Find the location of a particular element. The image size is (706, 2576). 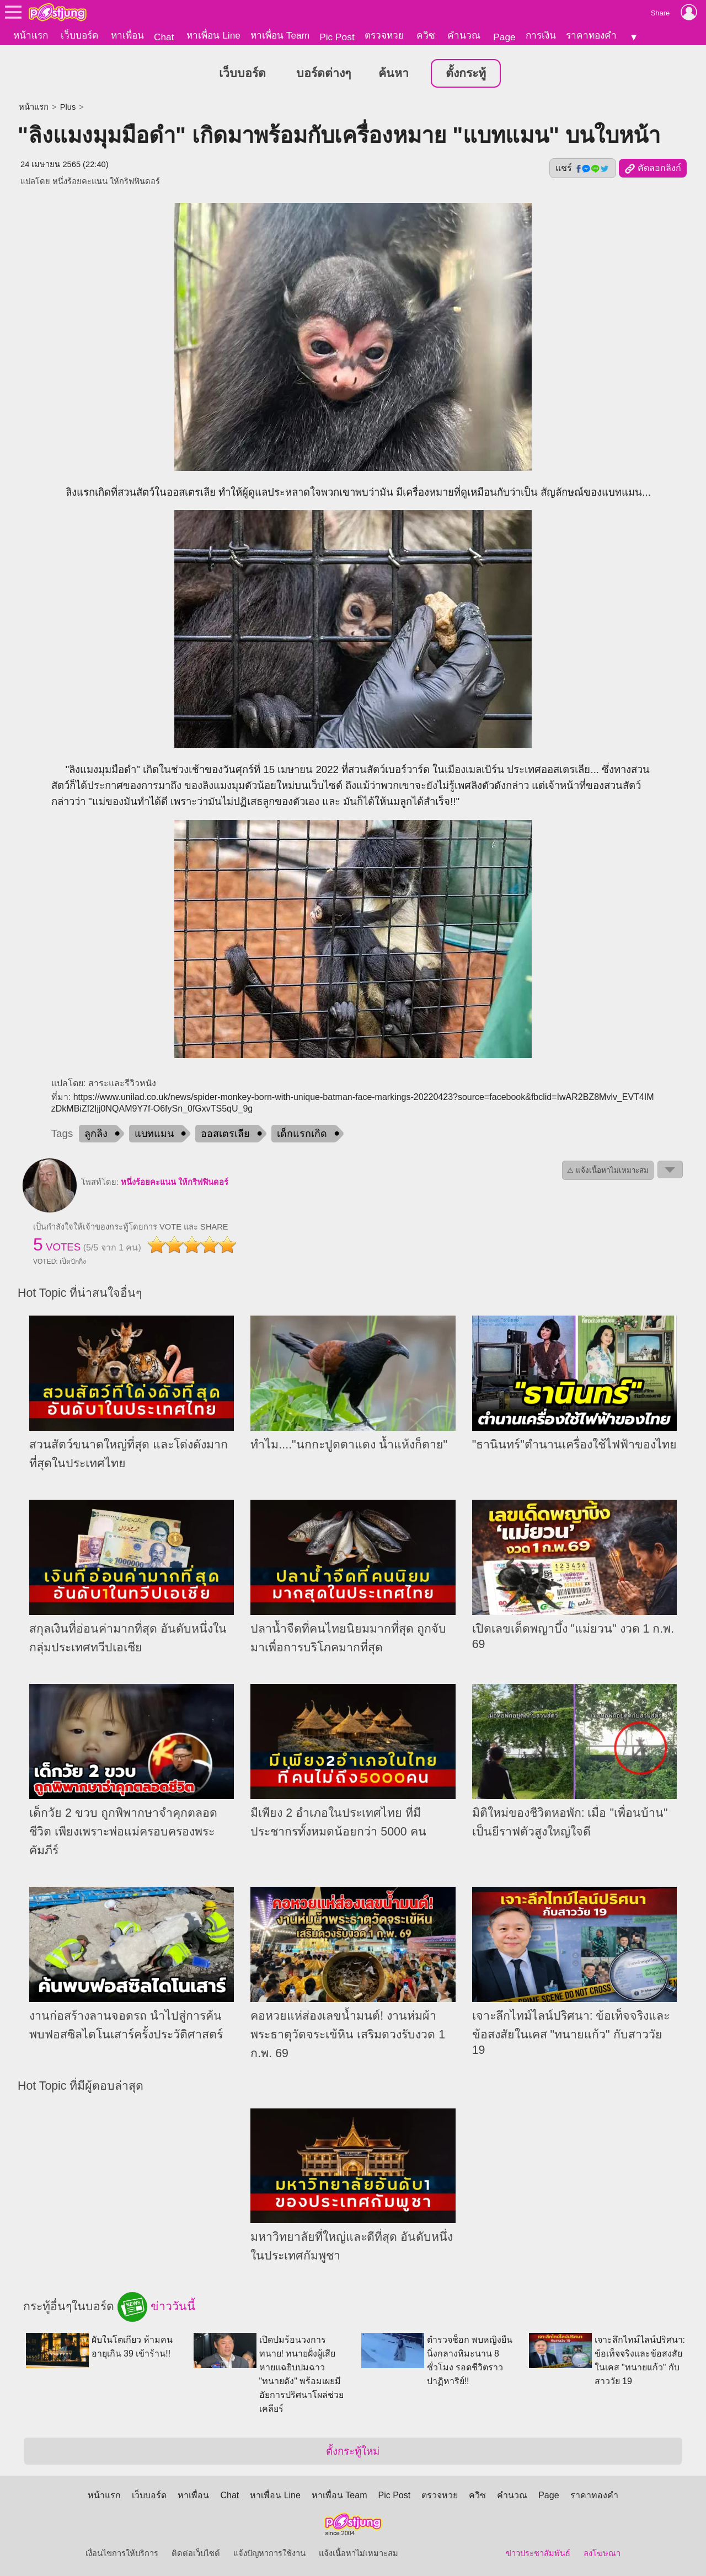

ค้นหา is located at coordinates (393, 71).